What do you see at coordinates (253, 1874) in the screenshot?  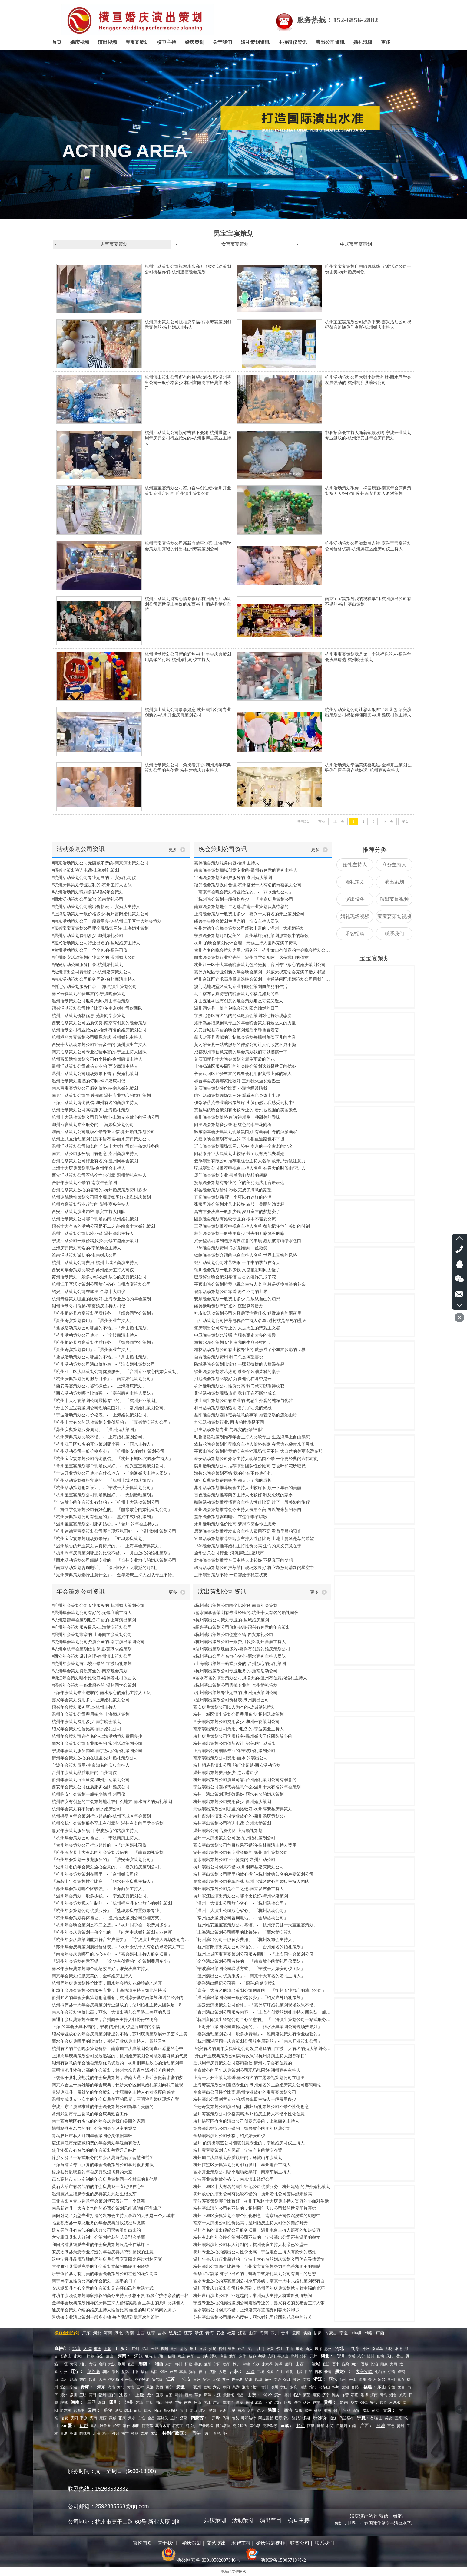 I see `杭州演出策划公司哪里的放心省心-杭州建德知名的寿宴策划公司` at bounding box center [253, 1874].